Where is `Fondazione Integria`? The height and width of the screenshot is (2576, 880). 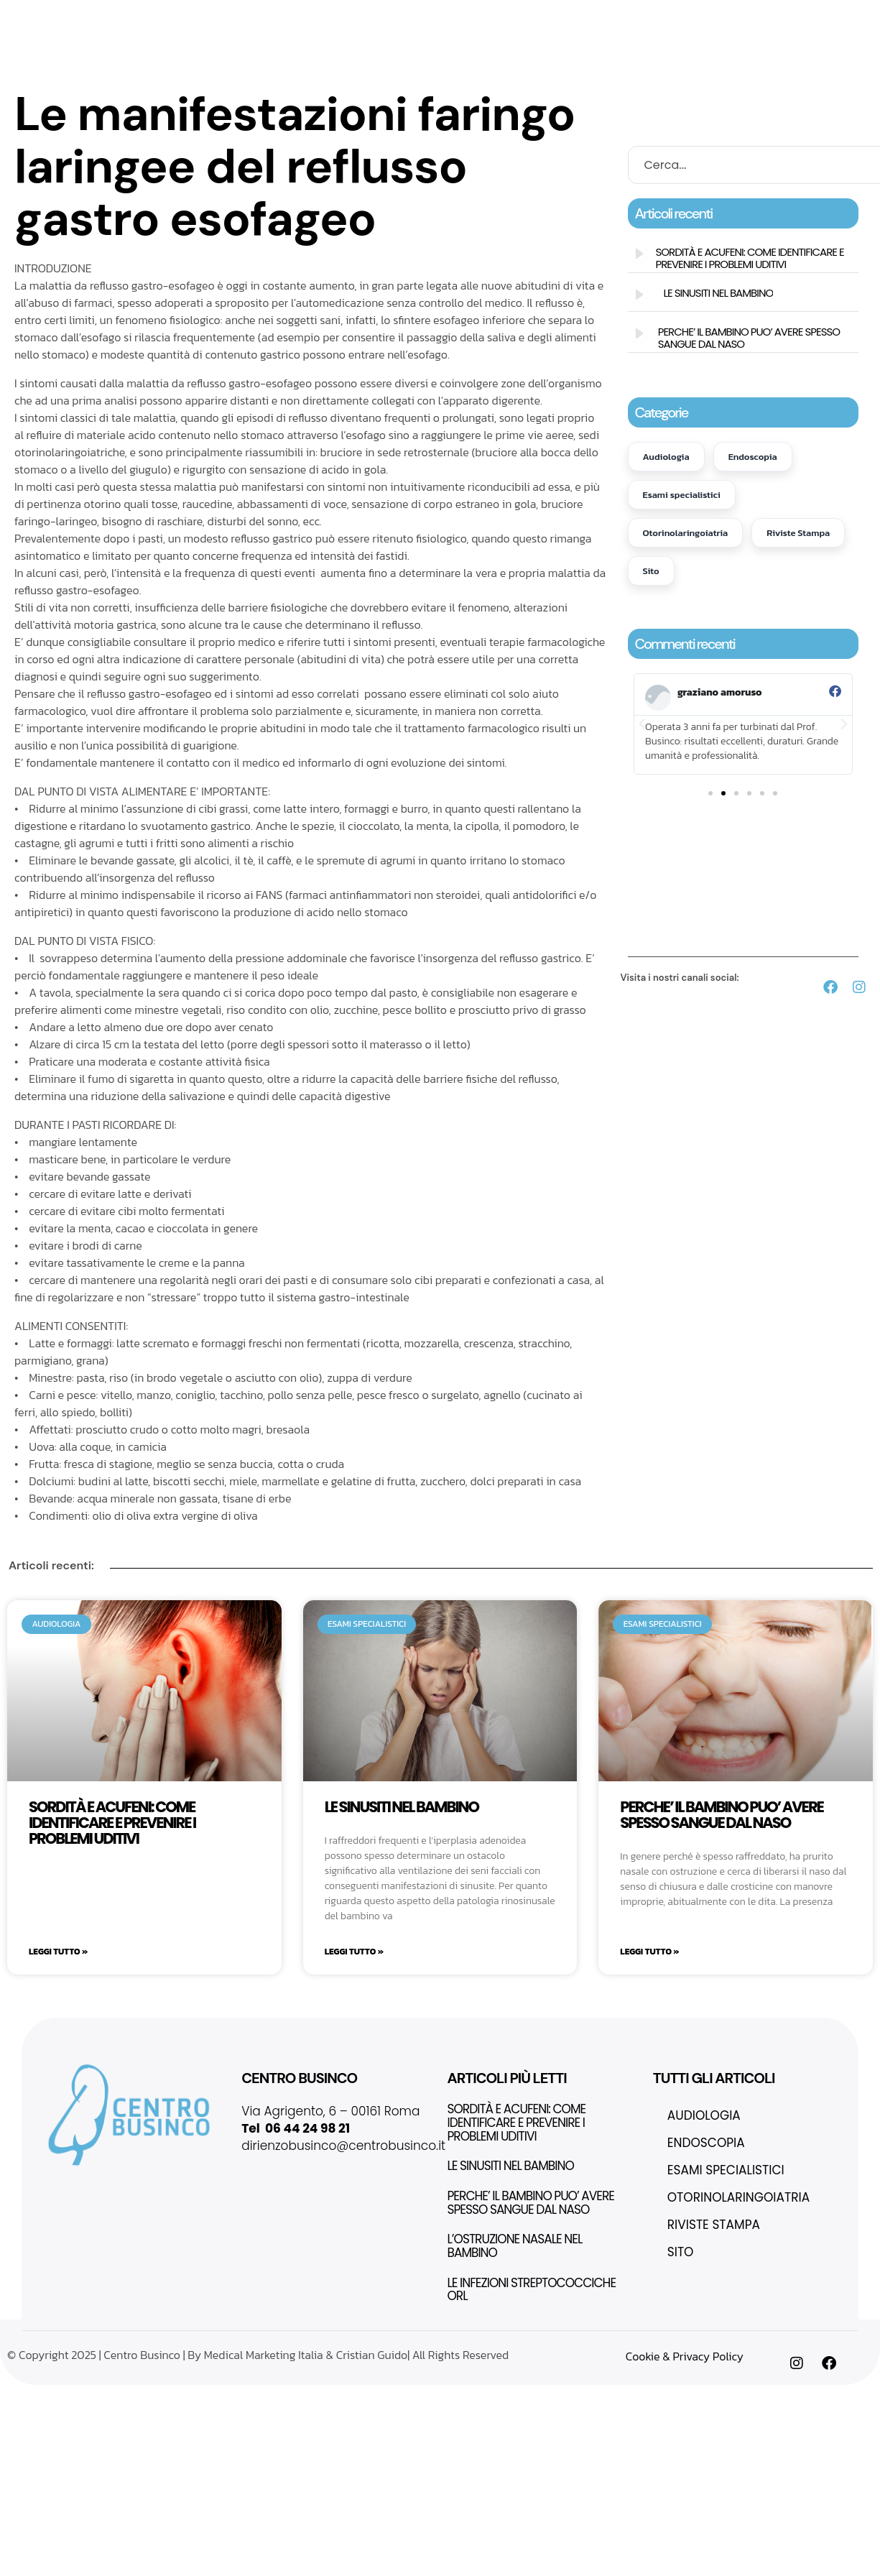
Fondazione Integria is located at coordinates (615, 19).